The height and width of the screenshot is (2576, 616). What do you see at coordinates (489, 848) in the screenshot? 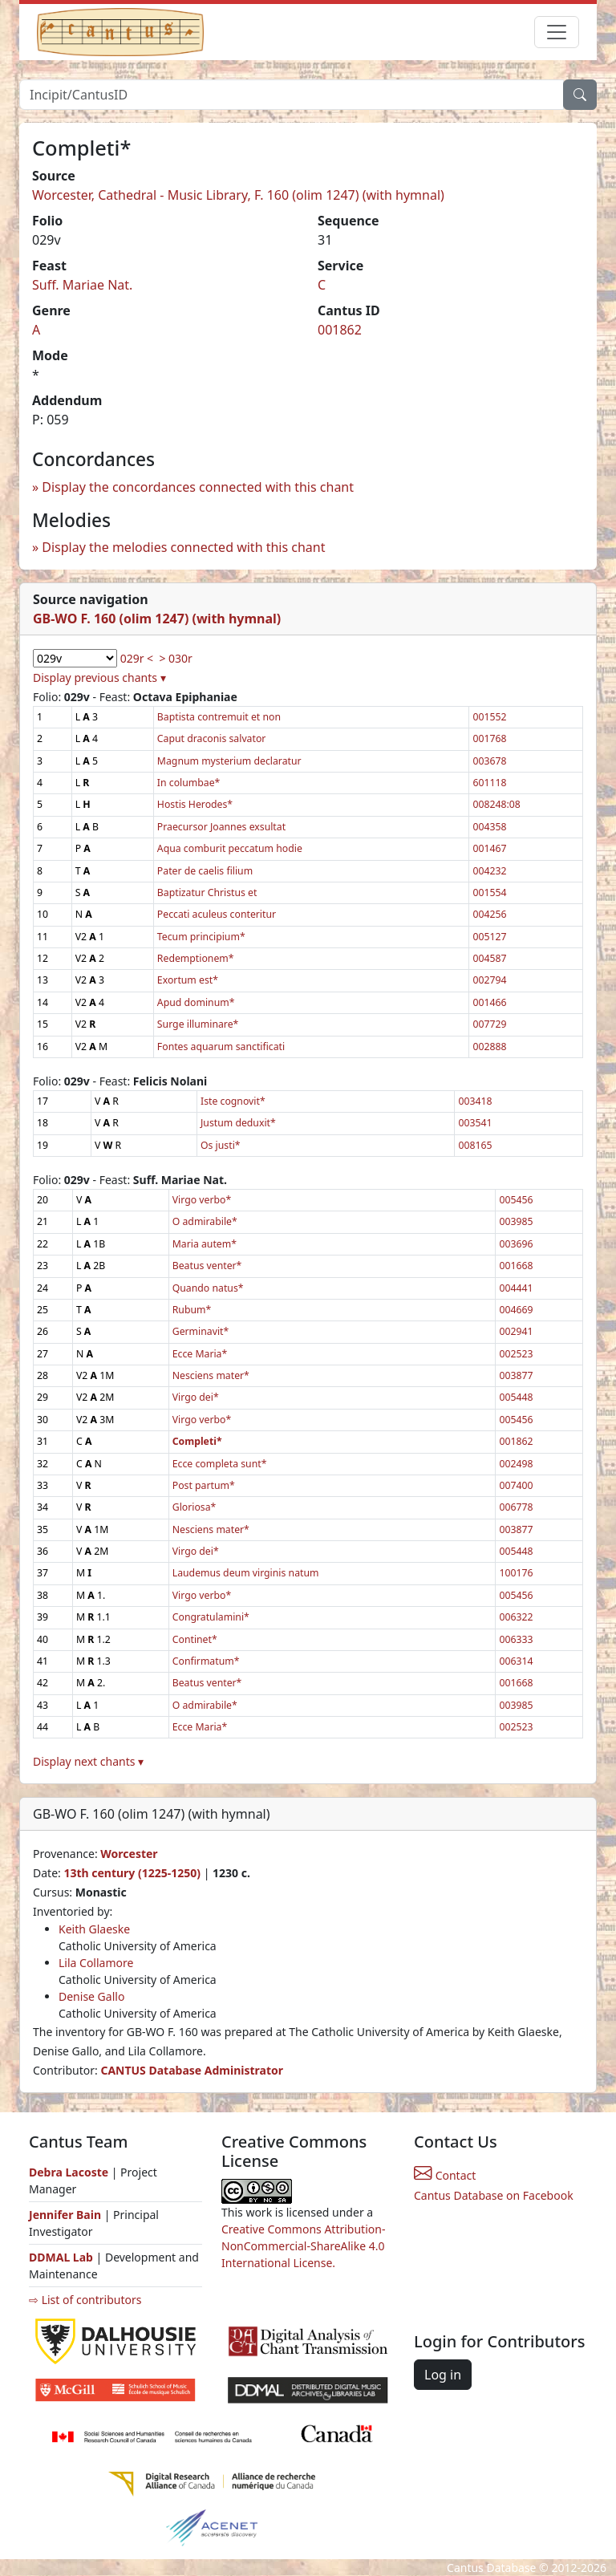
I see `001467` at bounding box center [489, 848].